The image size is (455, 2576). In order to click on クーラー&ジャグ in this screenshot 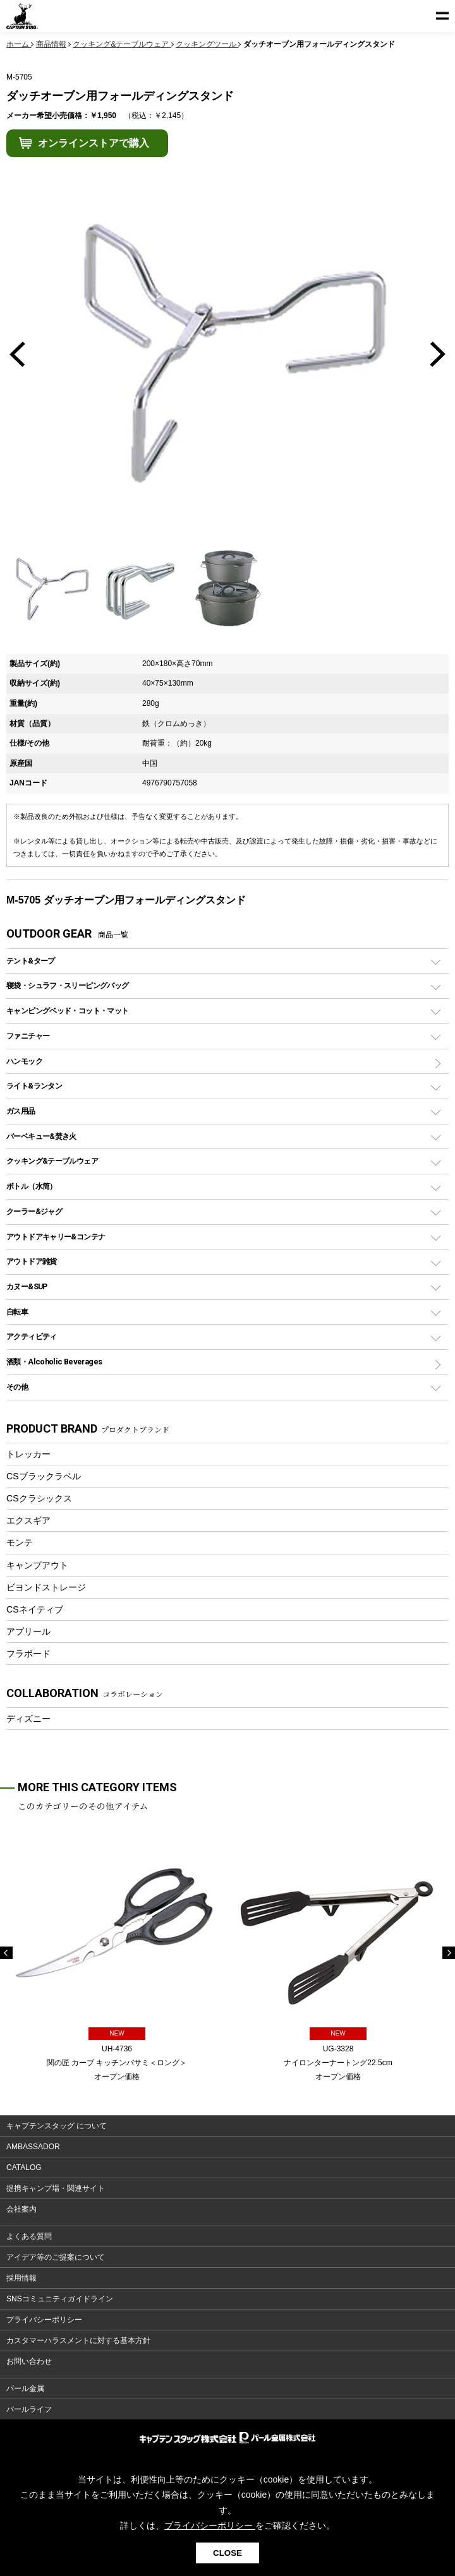, I will do `click(34, 1211)`.